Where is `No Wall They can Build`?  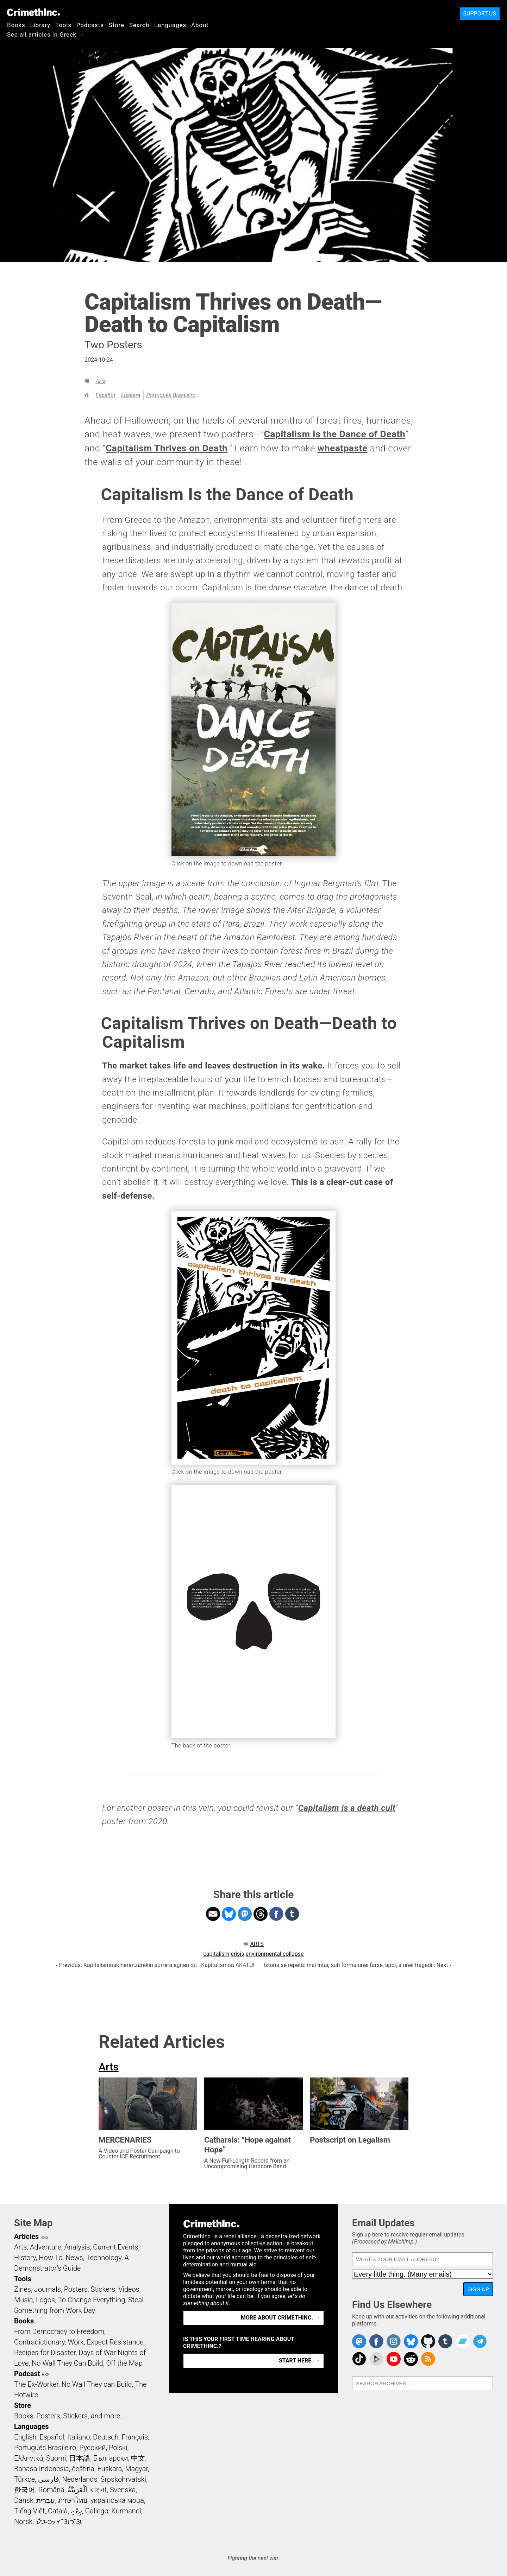 No Wall They can Build is located at coordinates (97, 2384).